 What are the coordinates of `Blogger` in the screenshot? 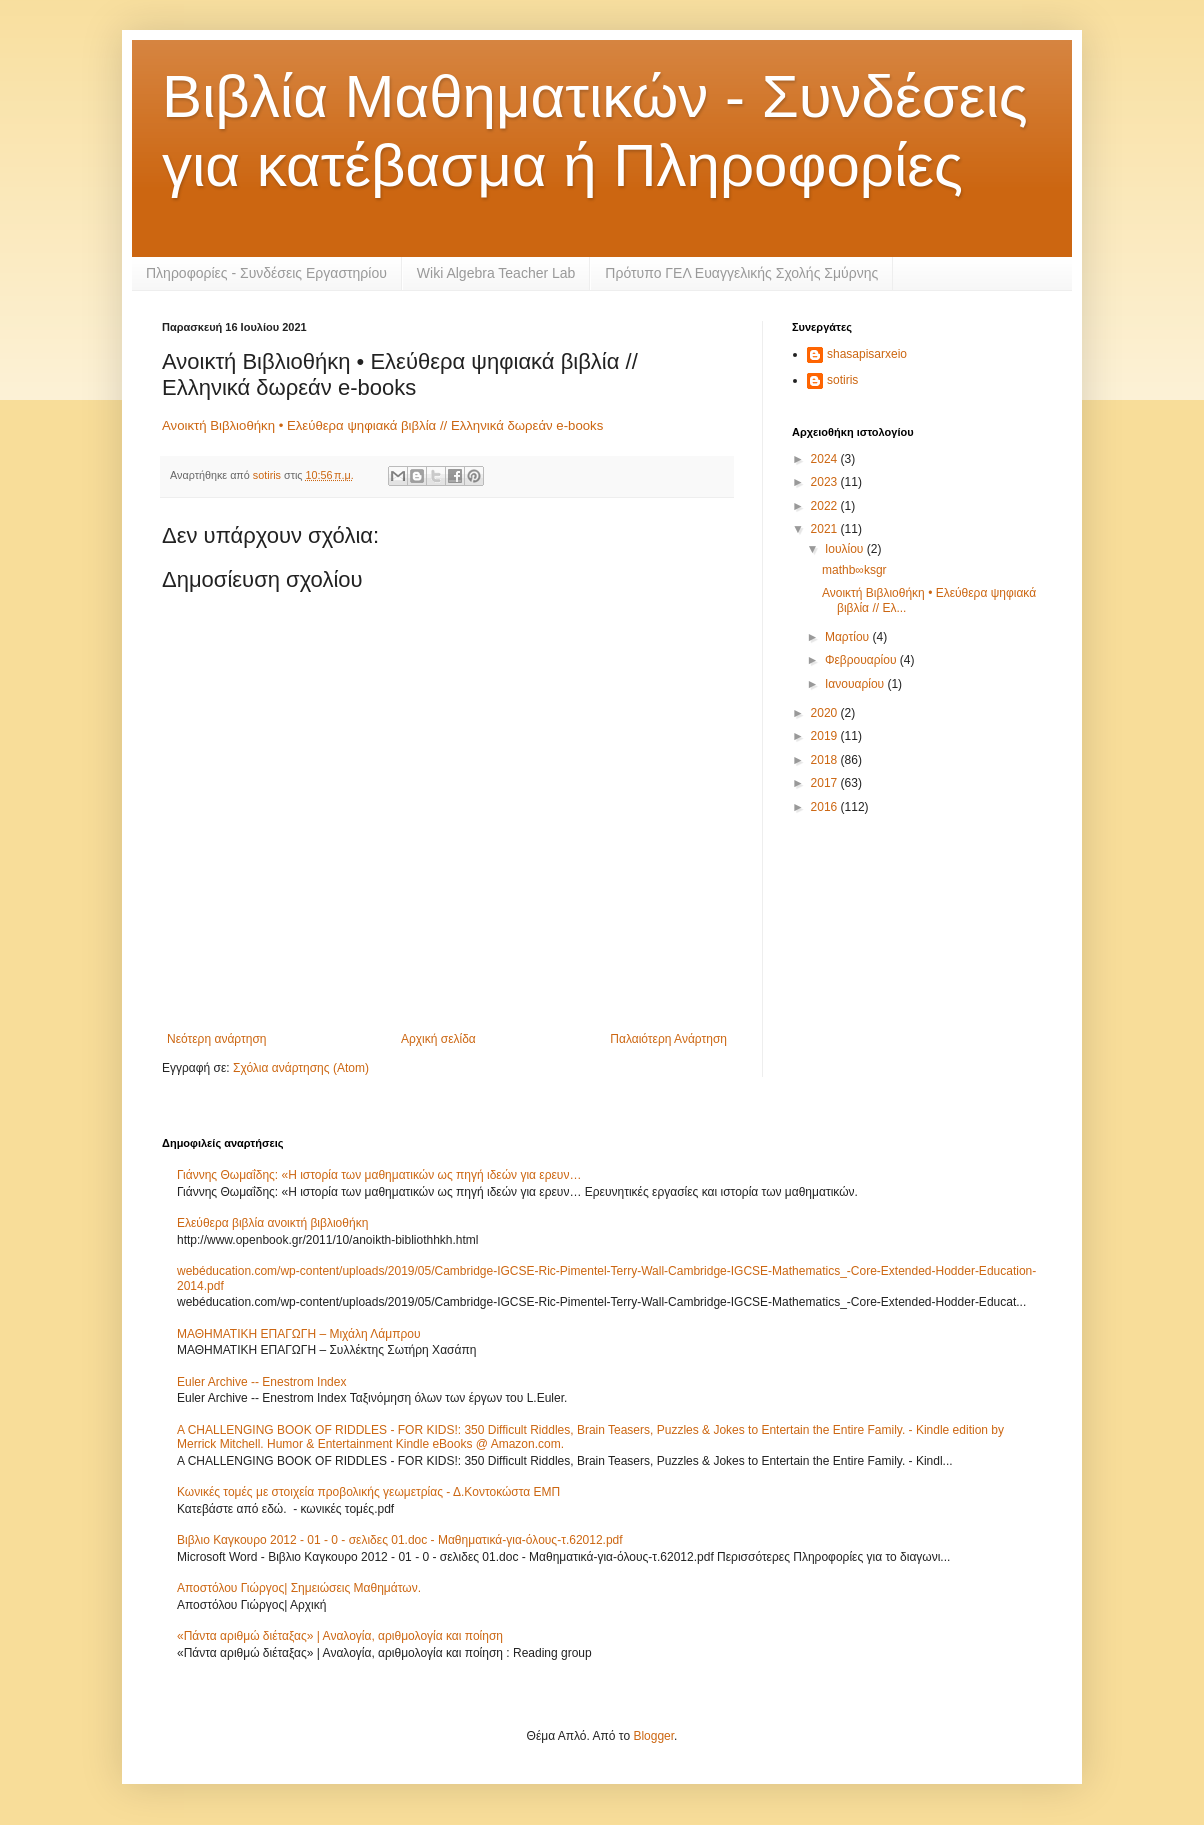 It's located at (653, 1736).